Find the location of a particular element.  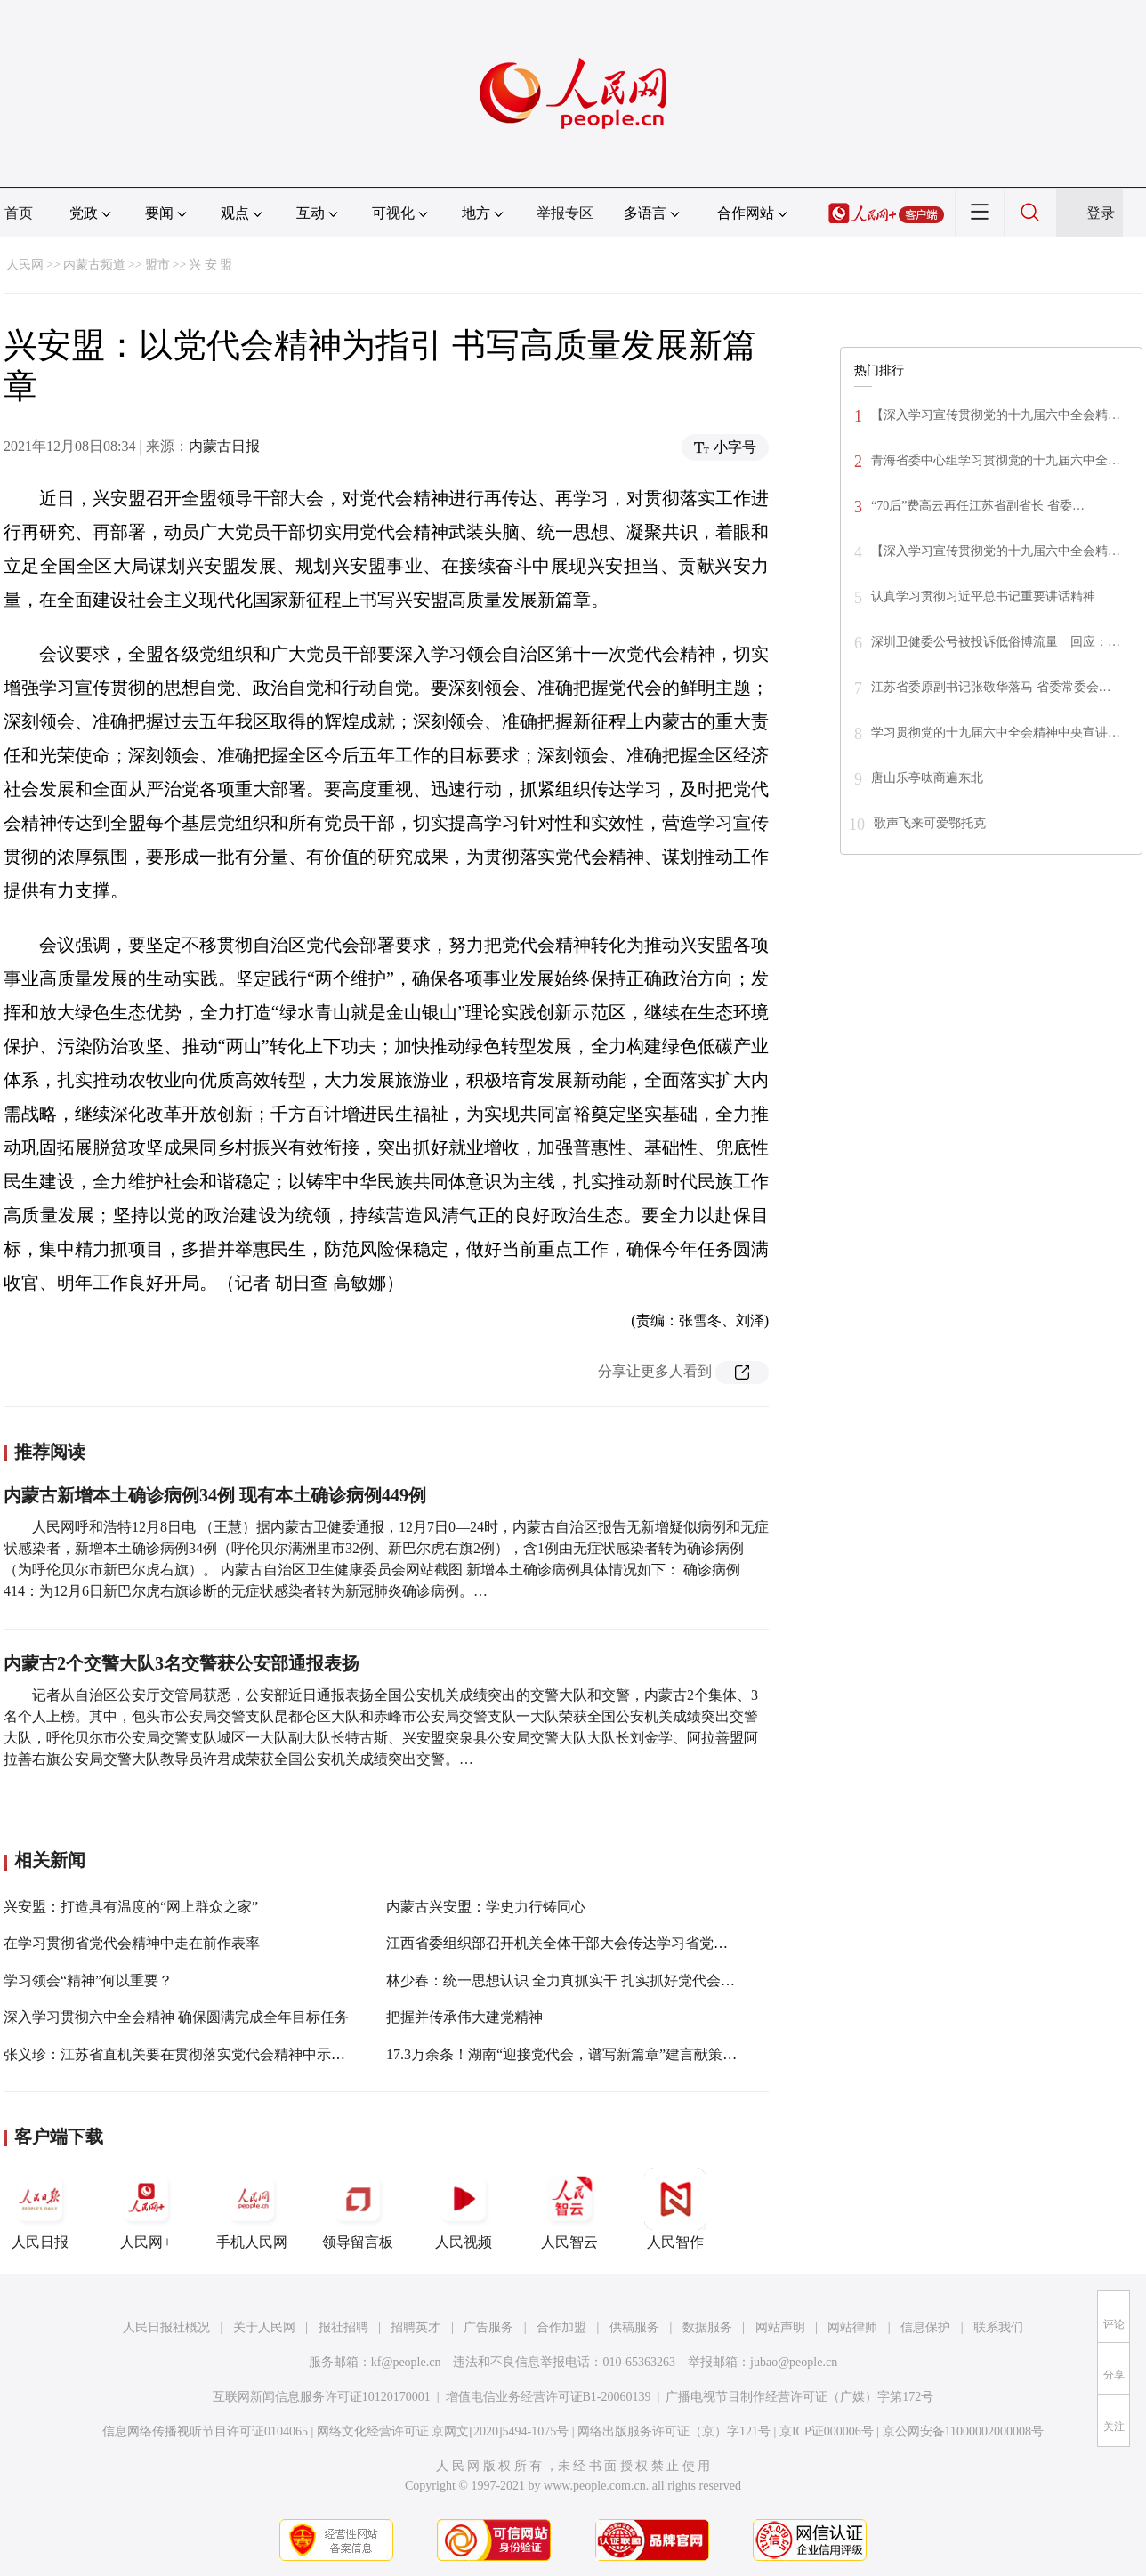

广告服务 is located at coordinates (488, 2327).